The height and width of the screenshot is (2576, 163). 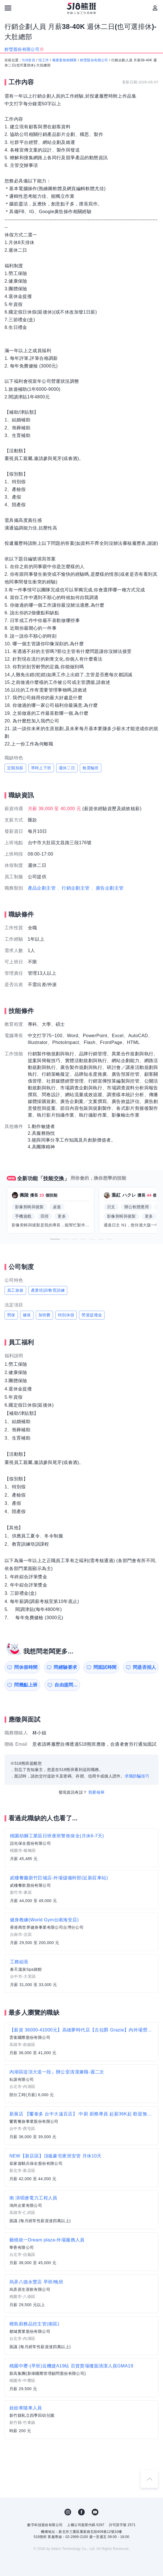 I want to click on 自由提問..., so click(x=66, y=1684).